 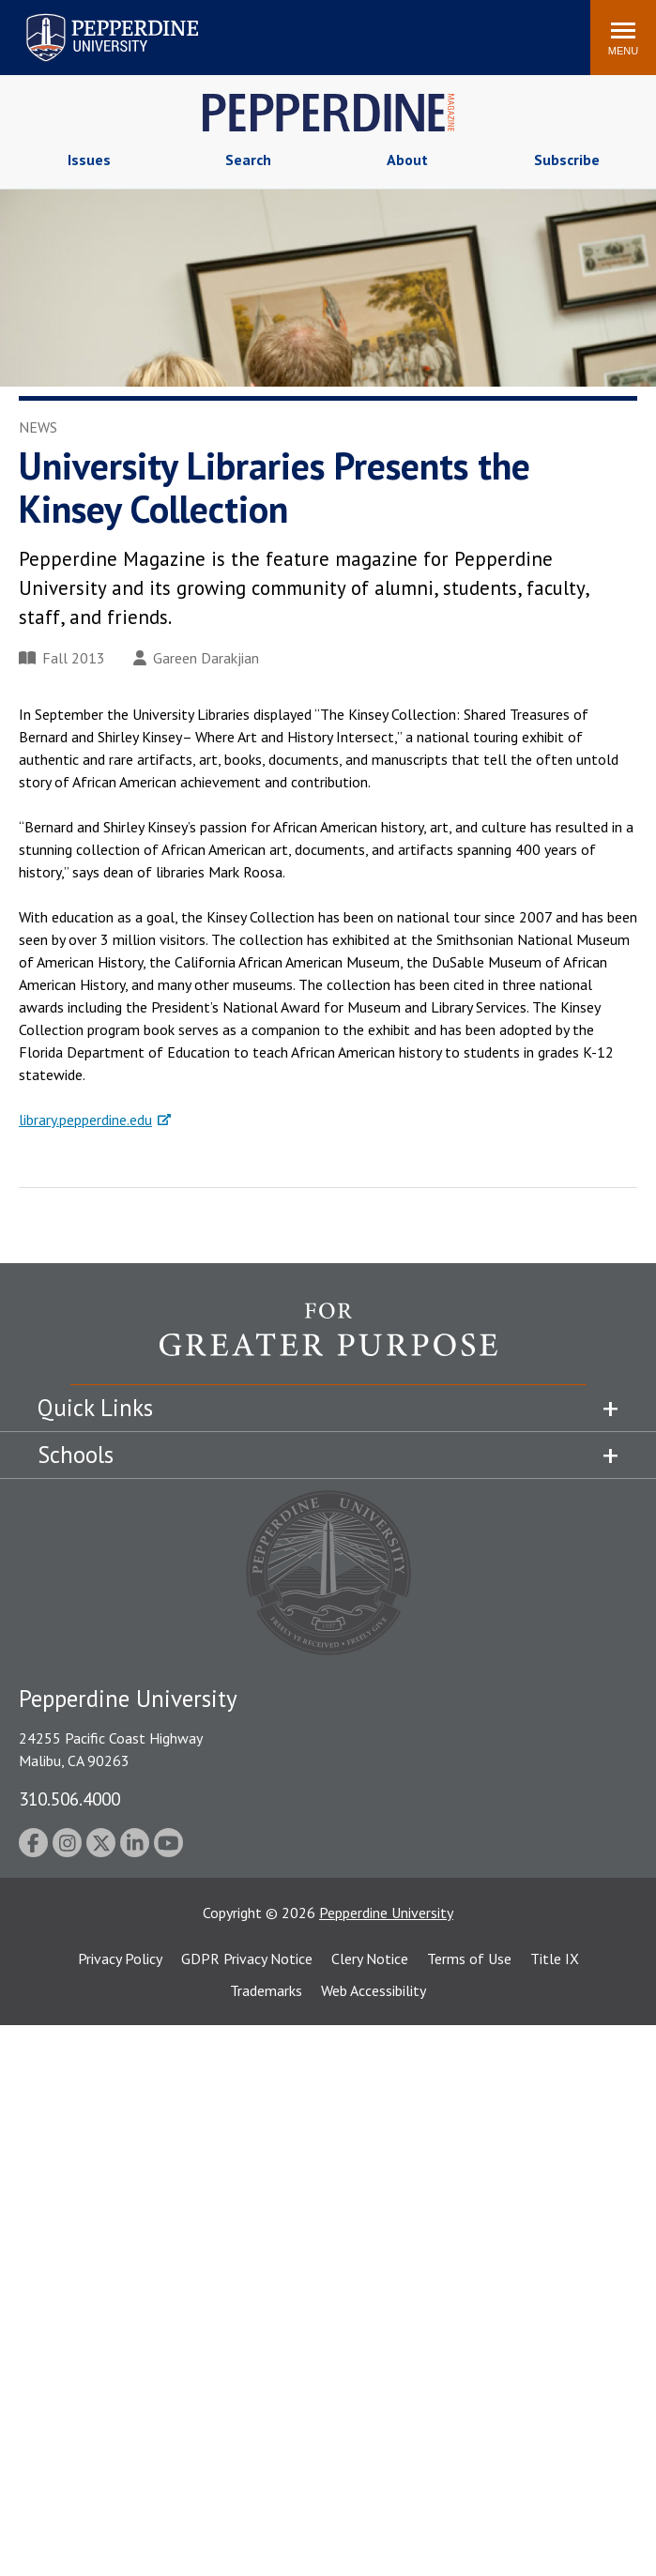 What do you see at coordinates (62, 657) in the screenshot?
I see `Fall 2013` at bounding box center [62, 657].